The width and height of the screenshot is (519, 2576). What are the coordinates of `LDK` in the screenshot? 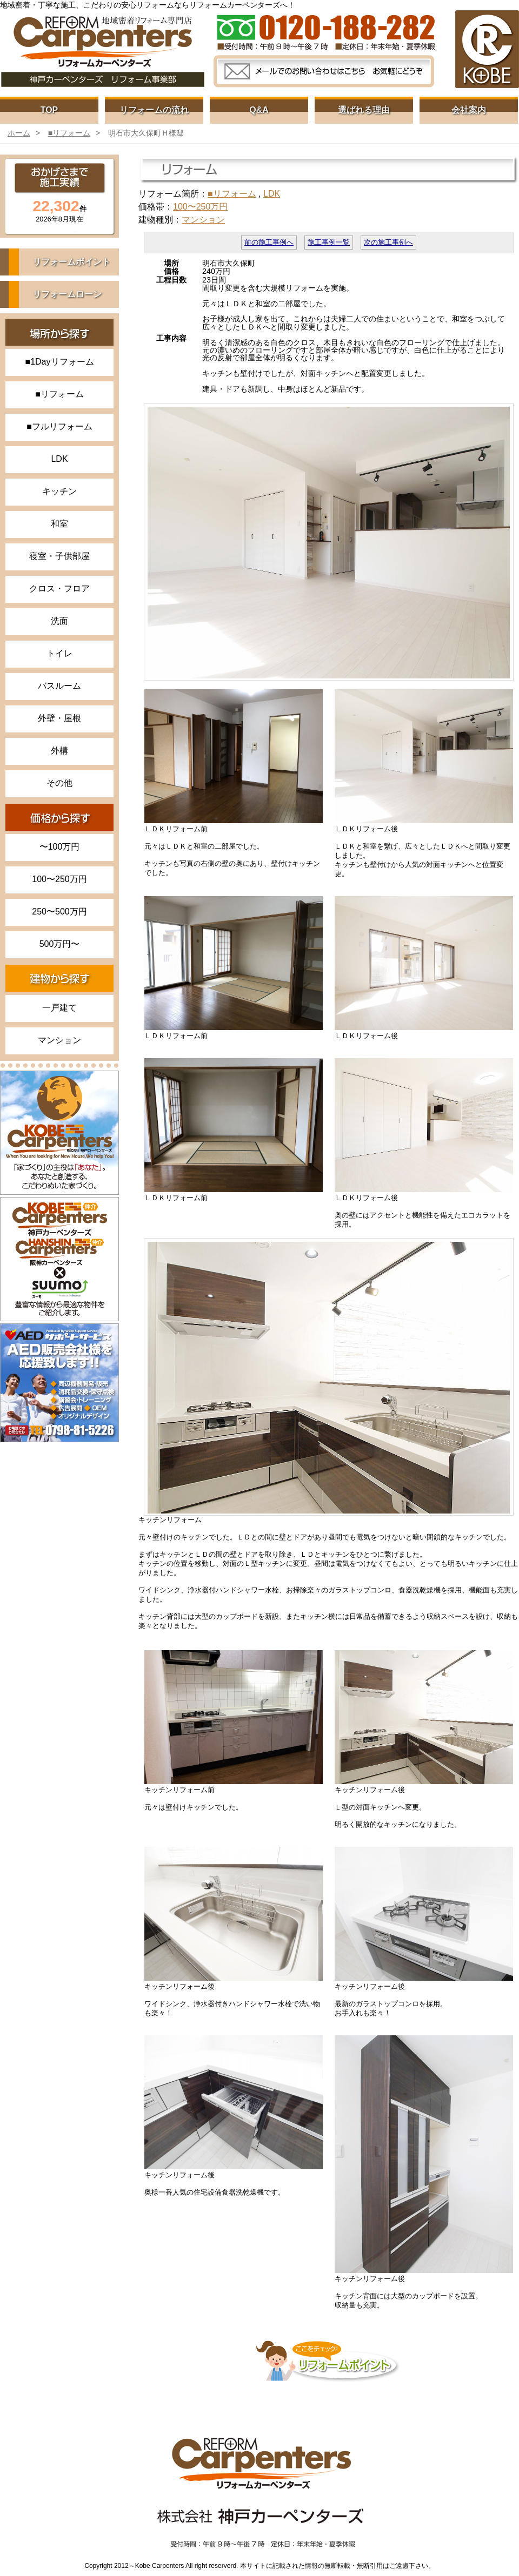 It's located at (59, 458).